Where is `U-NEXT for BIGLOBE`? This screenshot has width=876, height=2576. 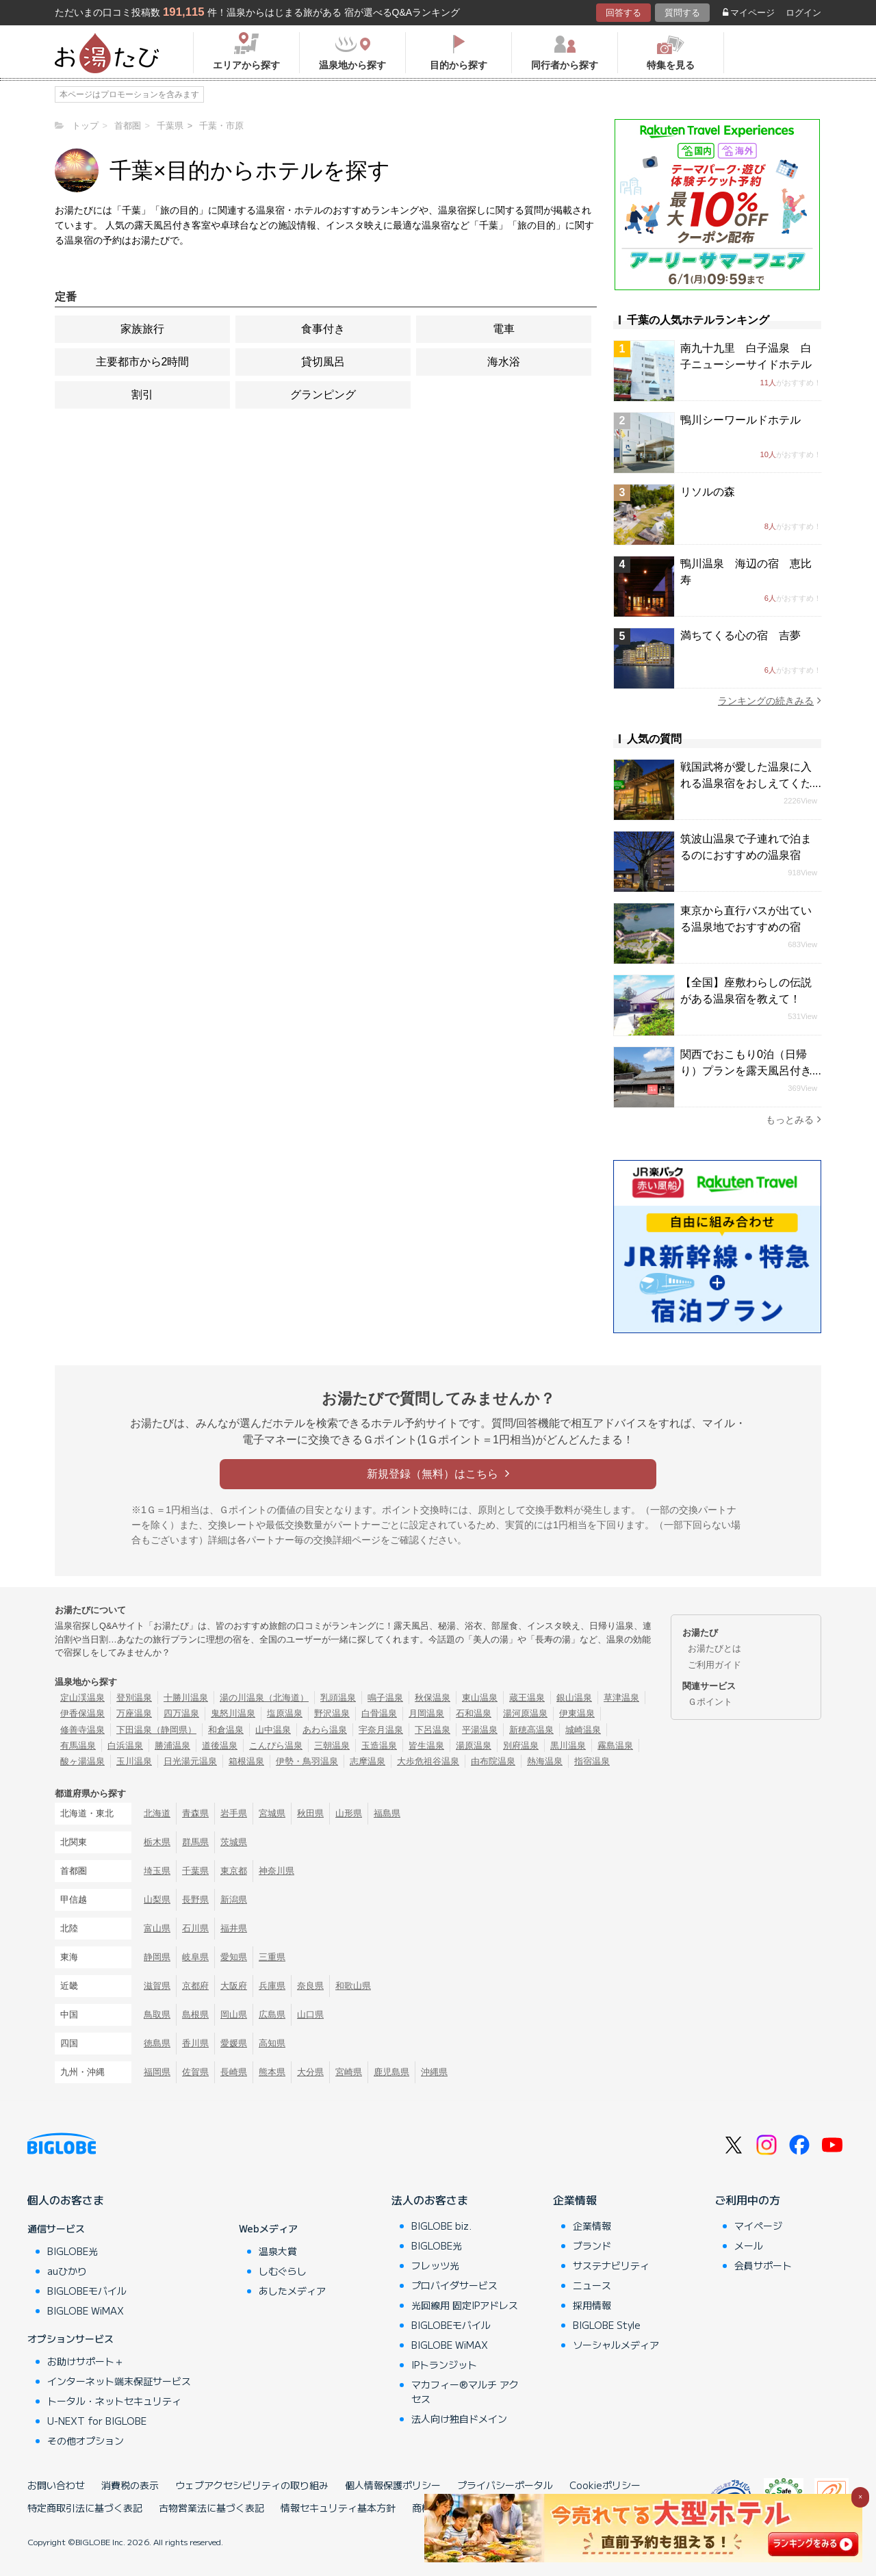 U-NEXT for BIGLOBE is located at coordinates (96, 2420).